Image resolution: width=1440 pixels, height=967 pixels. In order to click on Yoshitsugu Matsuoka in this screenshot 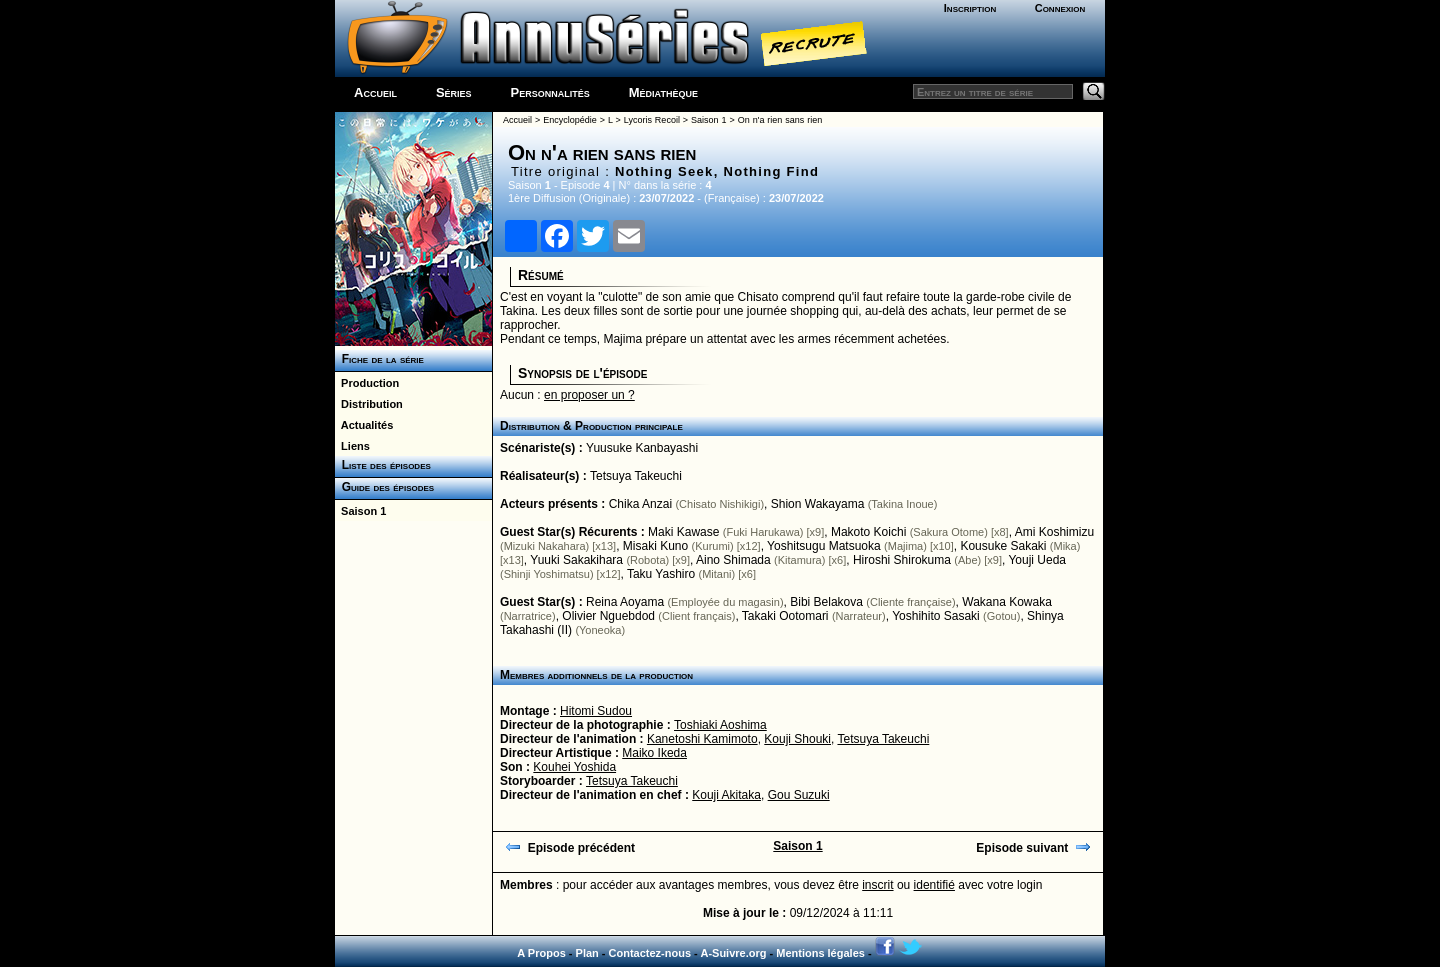, I will do `click(824, 546)`.